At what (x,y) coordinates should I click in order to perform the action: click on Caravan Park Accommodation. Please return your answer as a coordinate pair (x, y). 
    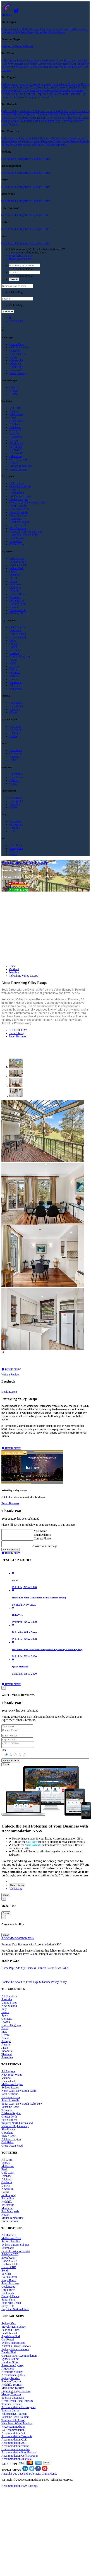
    Looking at the image, I should click on (19, 2357).